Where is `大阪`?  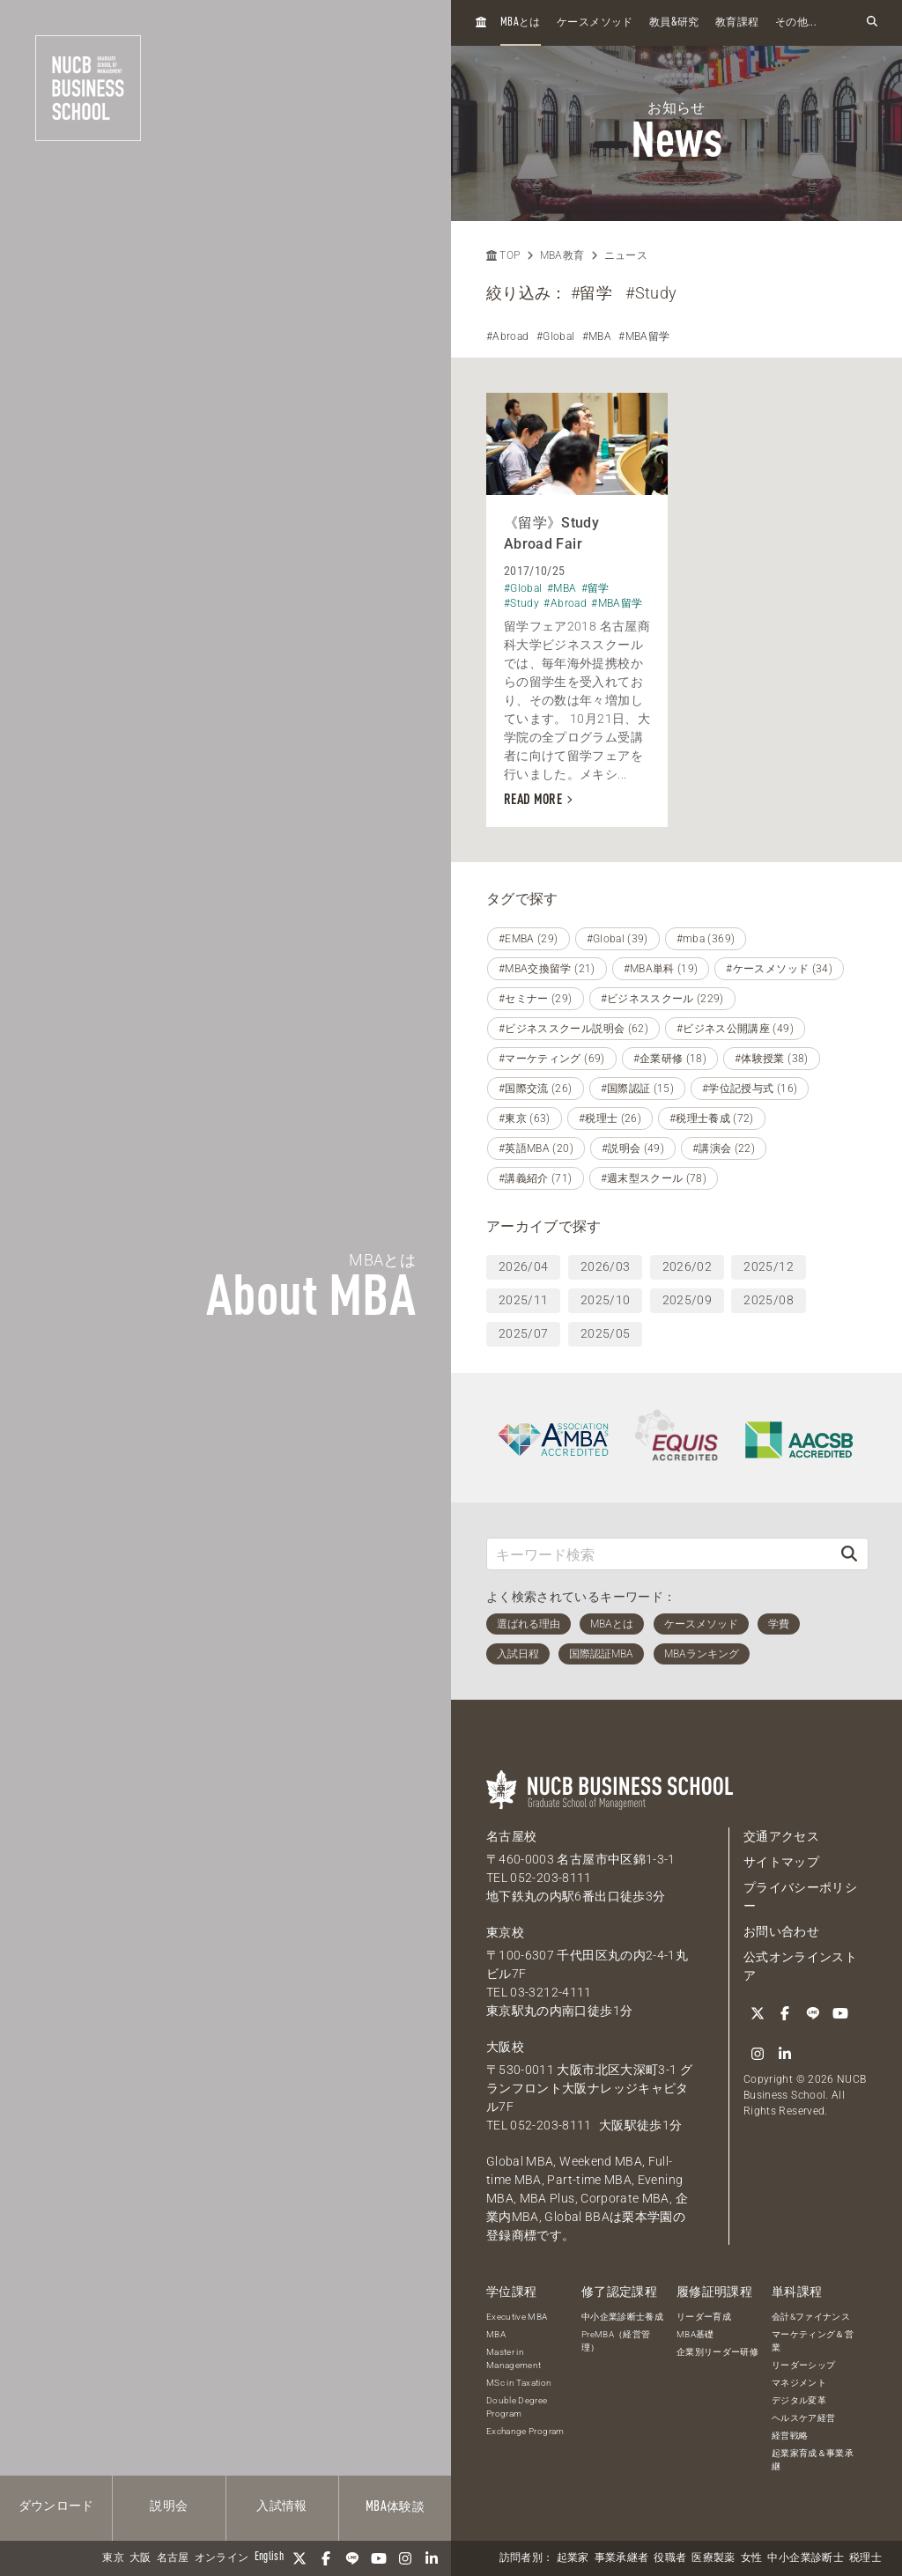 大阪 is located at coordinates (140, 2558).